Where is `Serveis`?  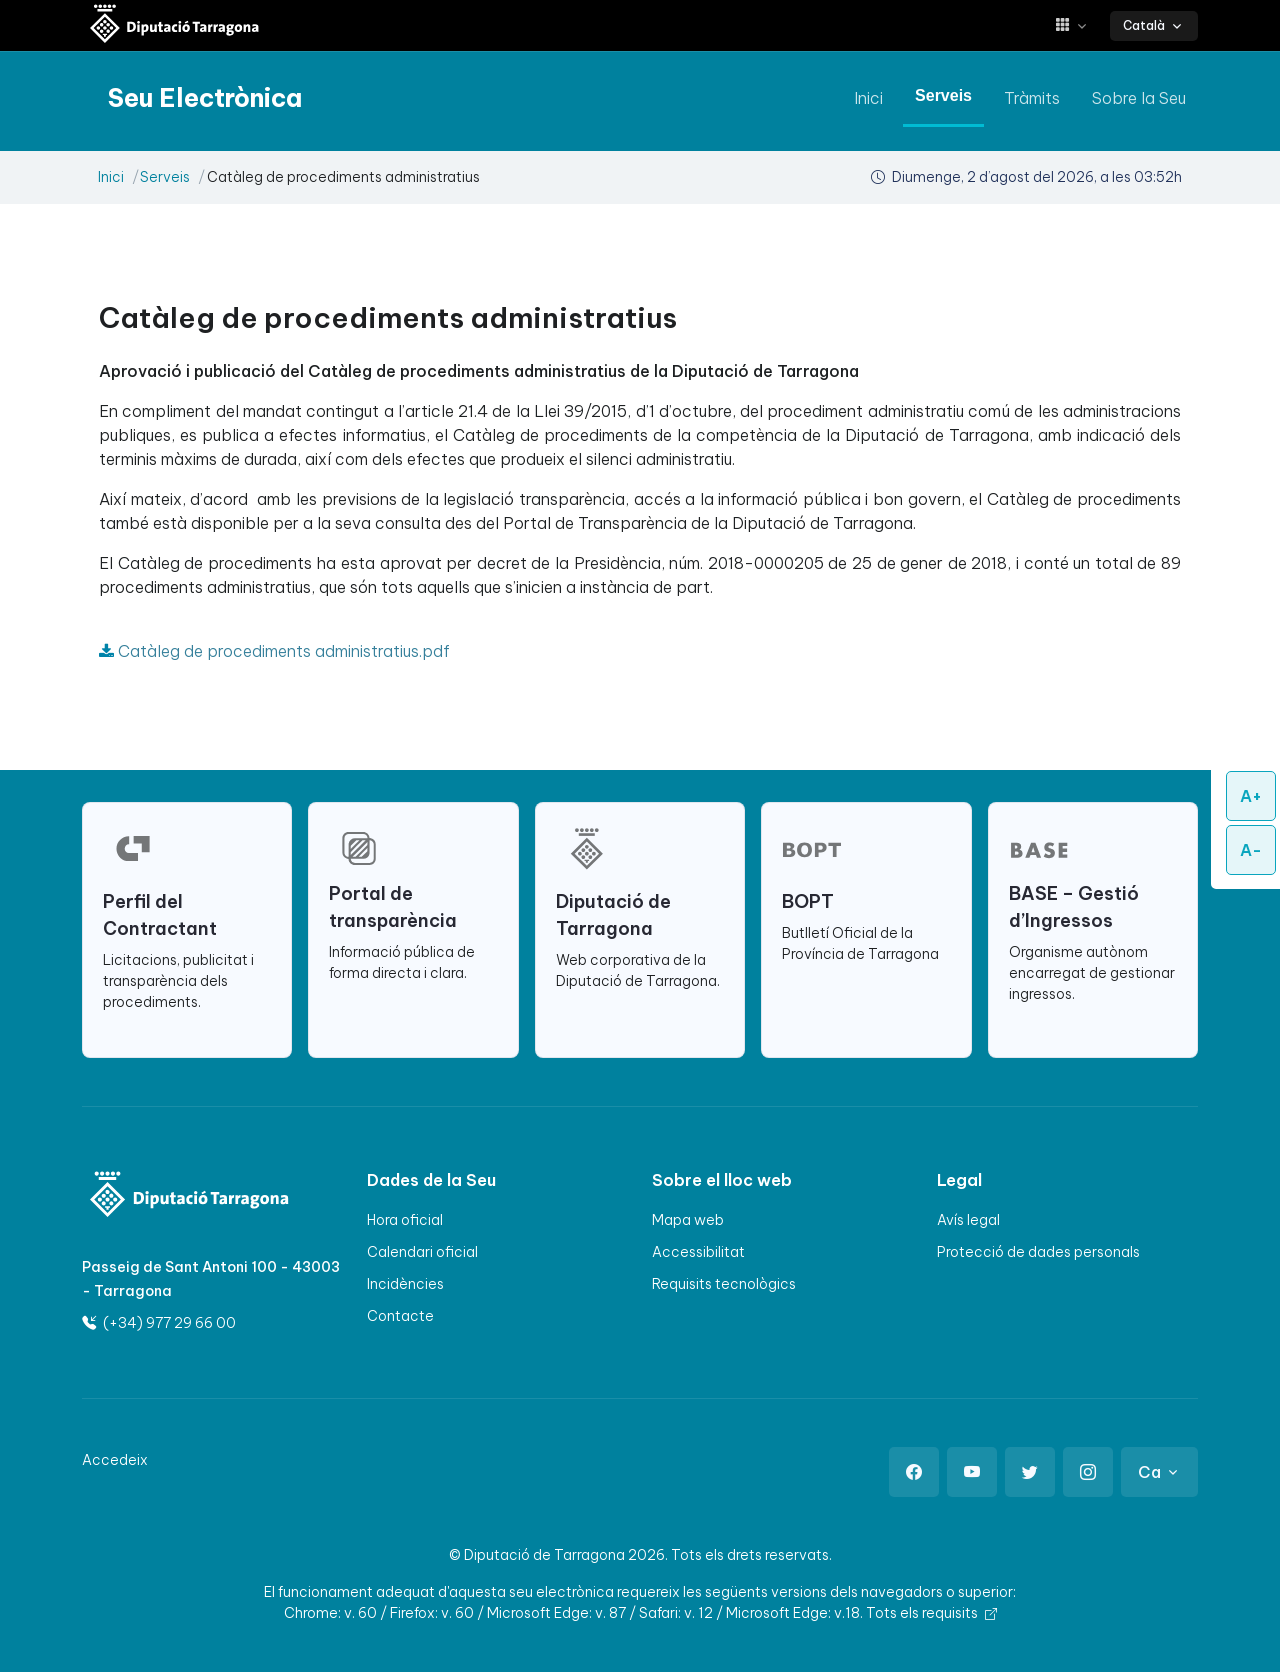
Serveis is located at coordinates (165, 177).